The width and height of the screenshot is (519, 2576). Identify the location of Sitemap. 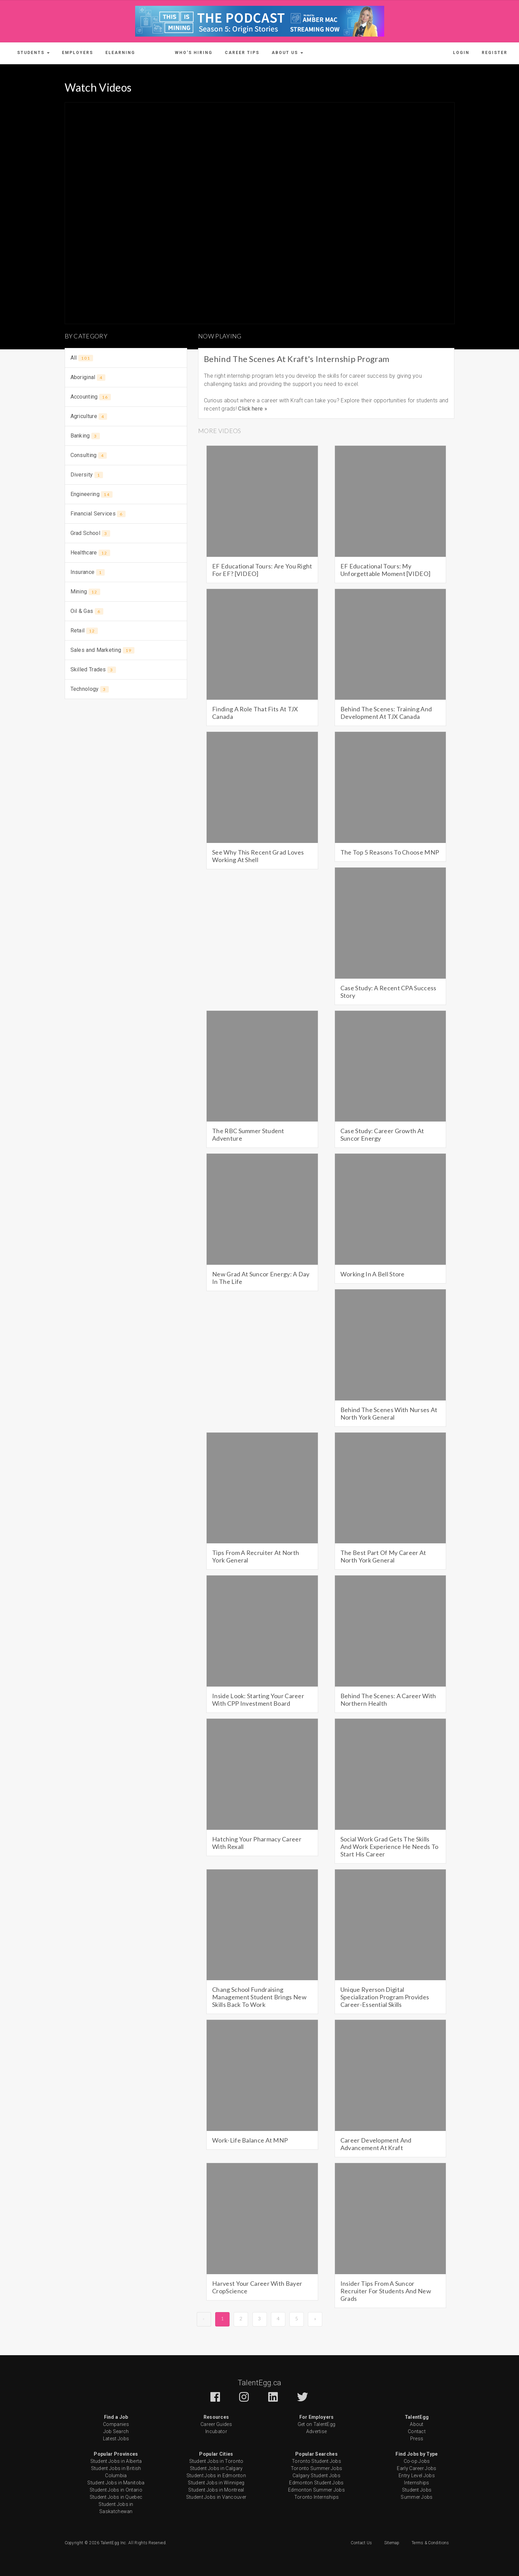
(392, 2542).